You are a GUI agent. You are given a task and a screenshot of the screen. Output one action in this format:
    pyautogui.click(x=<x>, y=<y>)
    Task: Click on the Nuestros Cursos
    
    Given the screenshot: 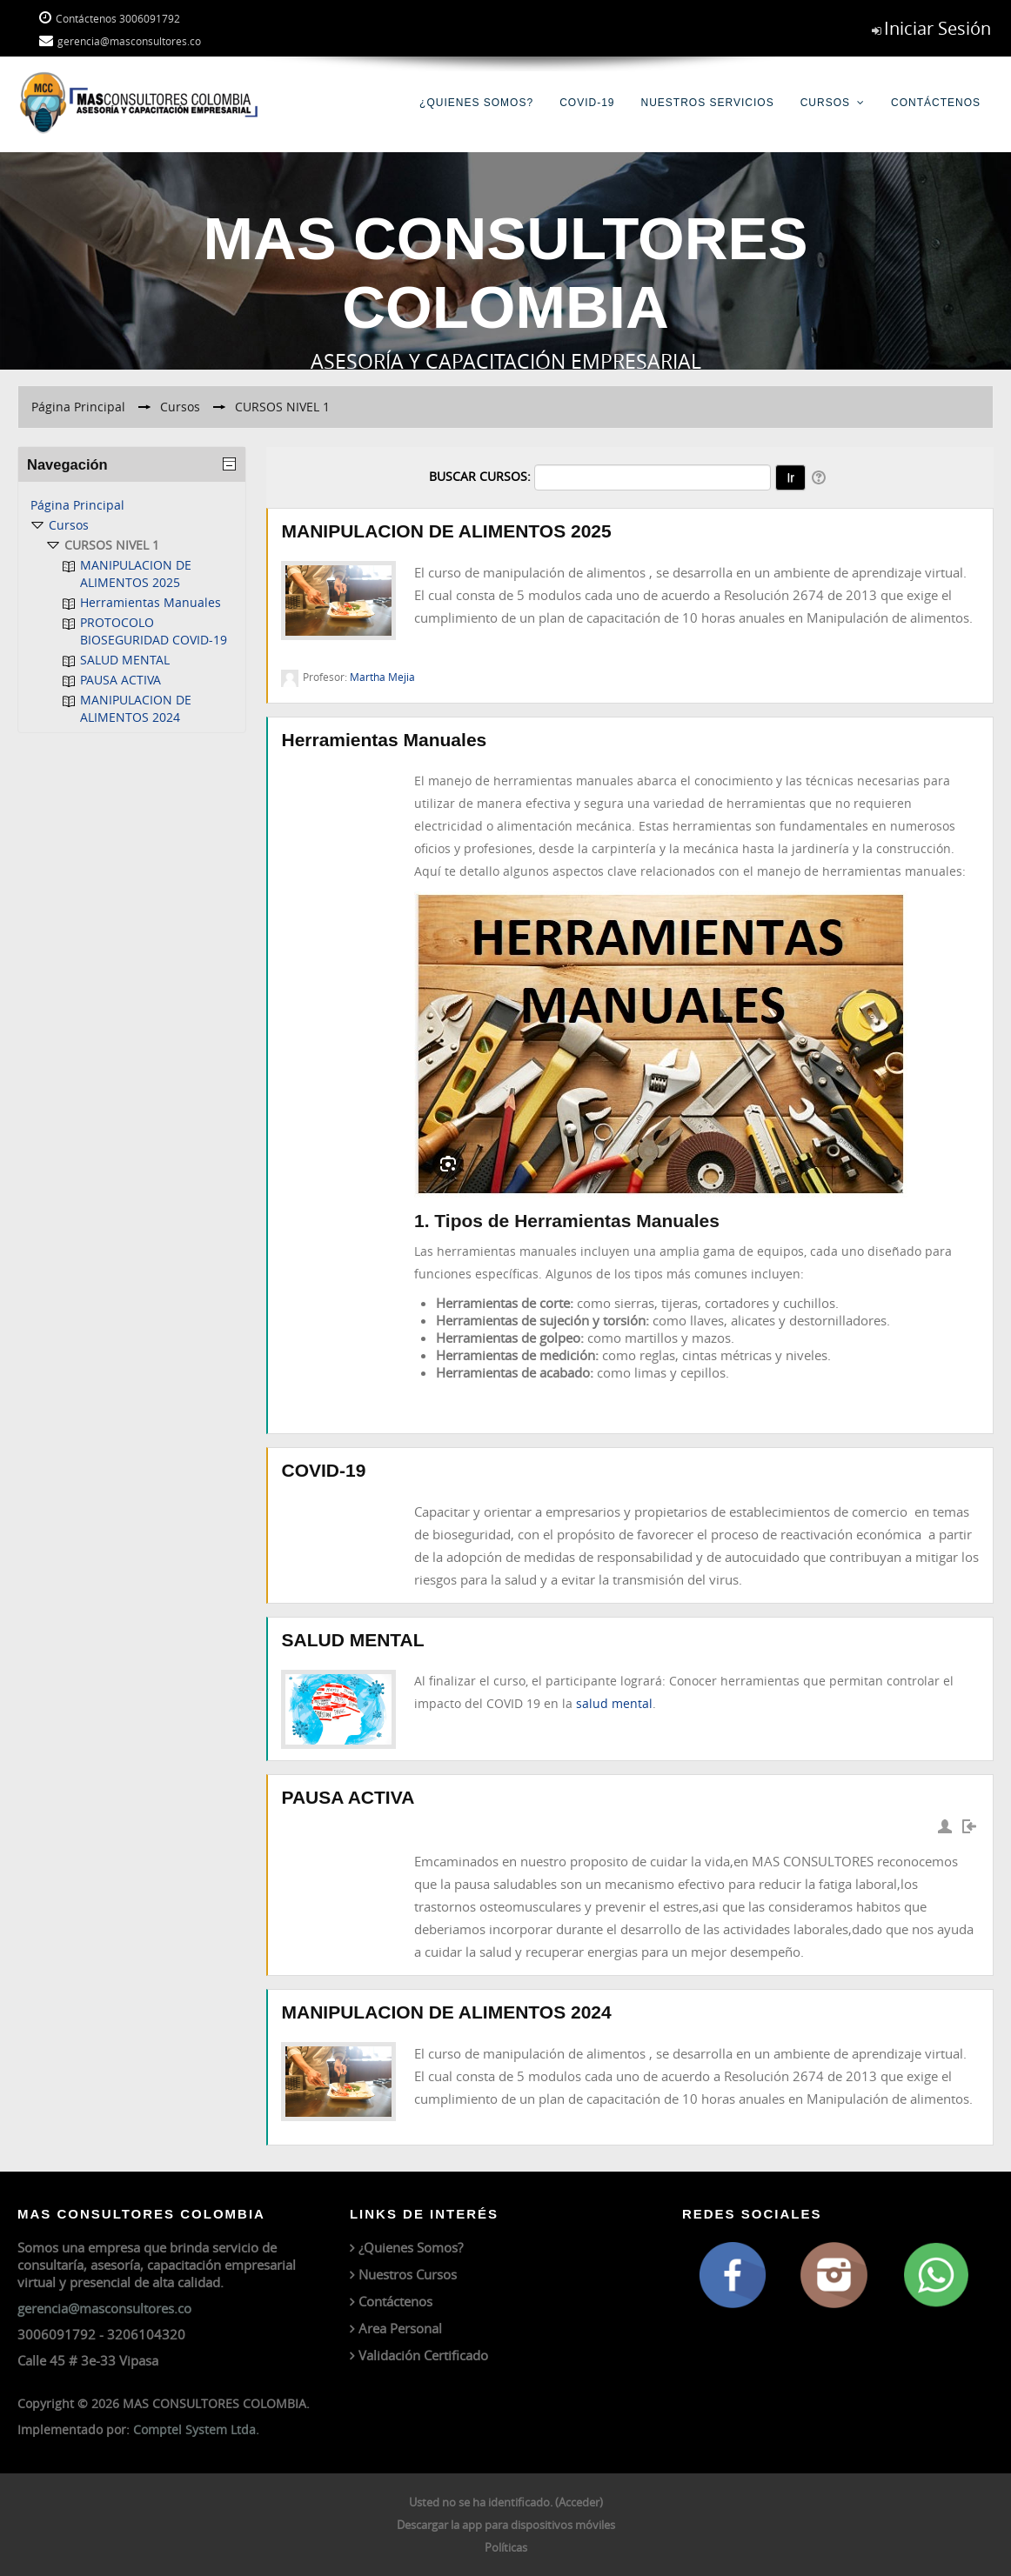 What is the action you would take?
    pyautogui.click(x=407, y=2274)
    